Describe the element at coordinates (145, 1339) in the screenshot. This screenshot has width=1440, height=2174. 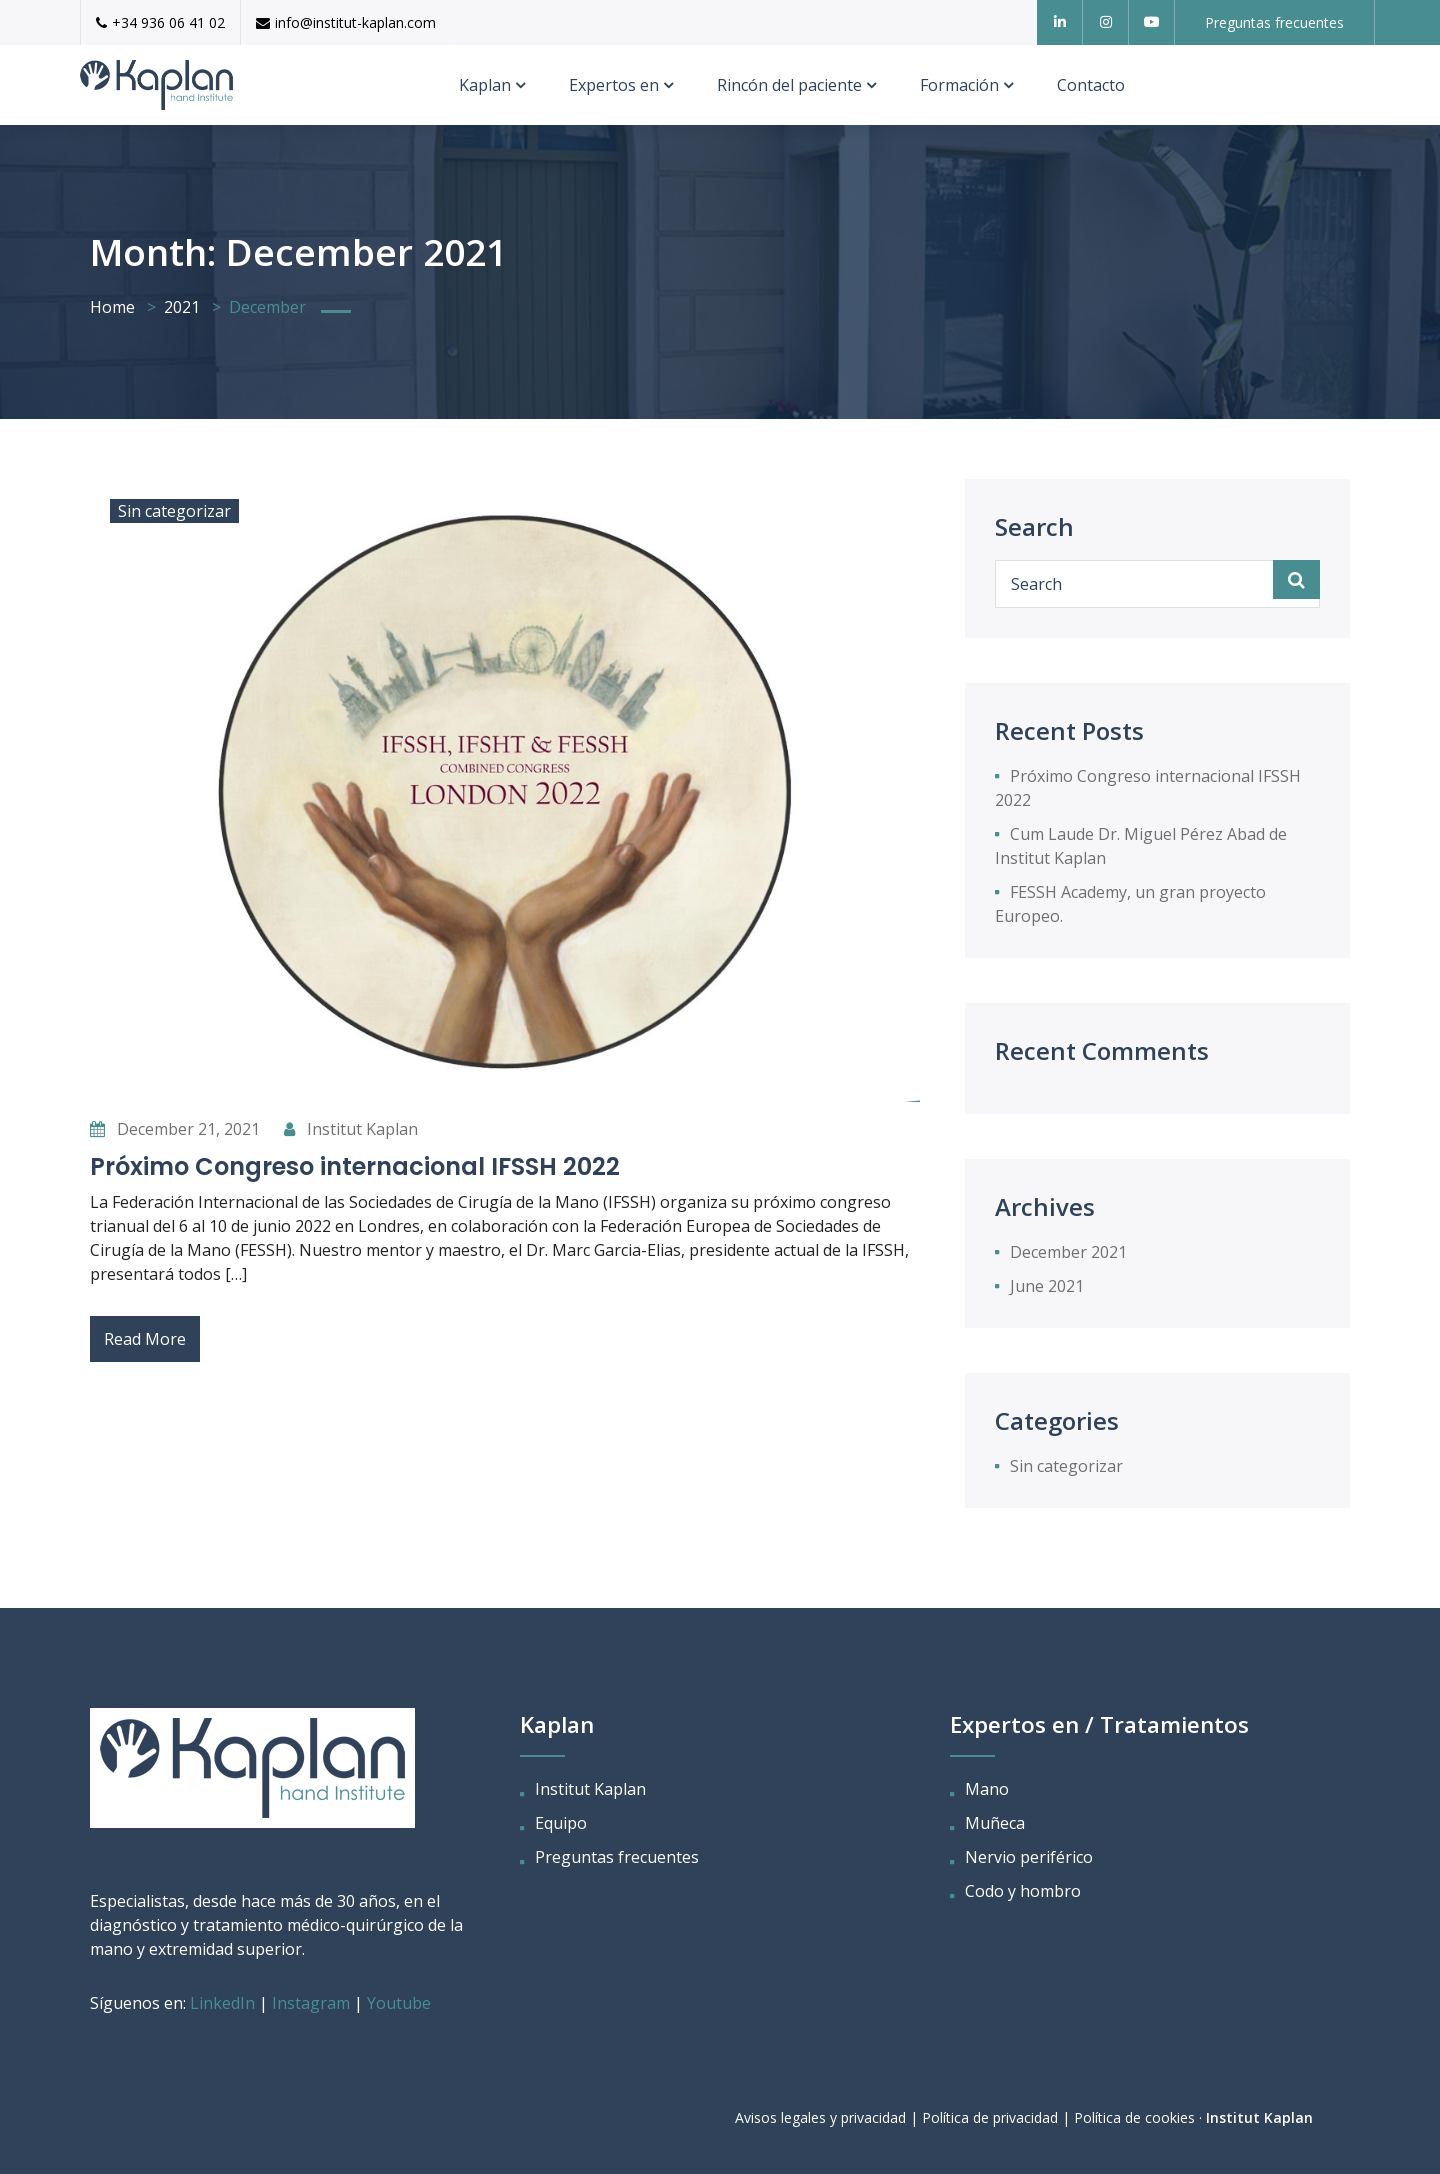
I see `Read More` at that location.